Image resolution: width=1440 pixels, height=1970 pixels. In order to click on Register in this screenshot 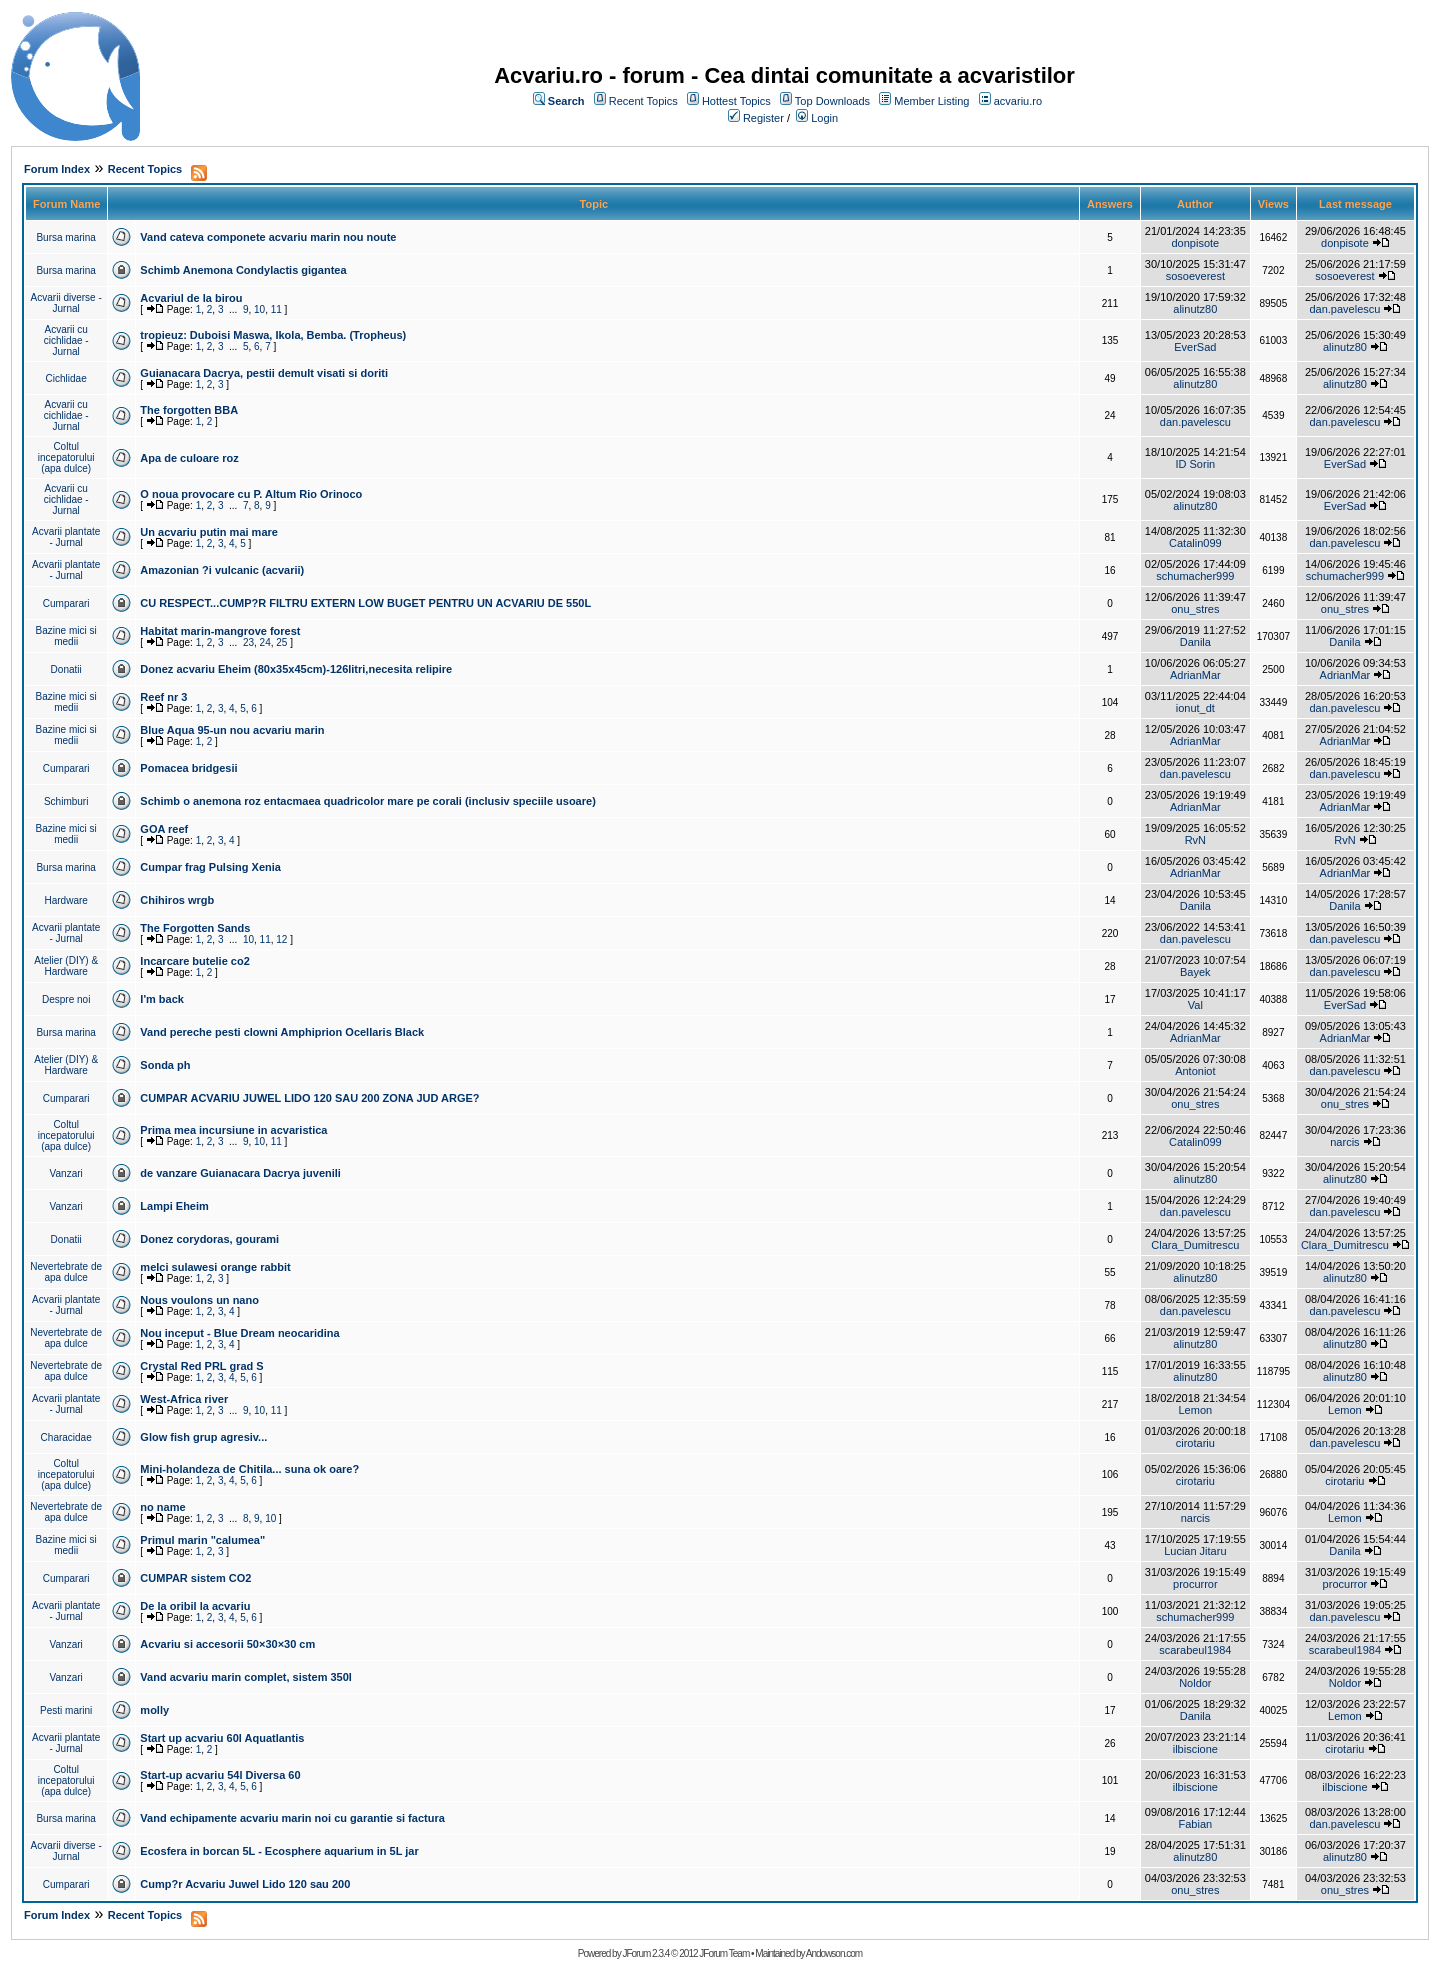, I will do `click(763, 118)`.